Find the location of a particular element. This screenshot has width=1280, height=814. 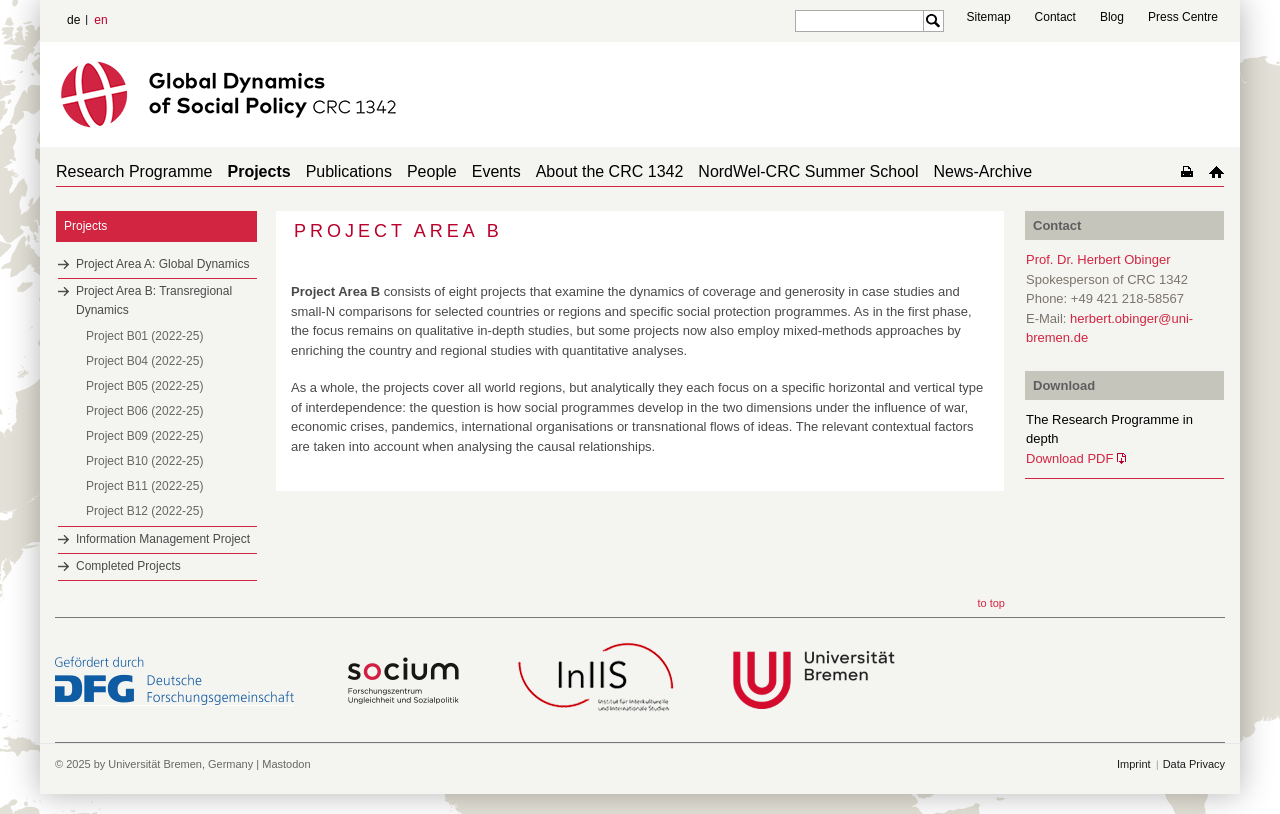

Publications is located at coordinates (349, 171).